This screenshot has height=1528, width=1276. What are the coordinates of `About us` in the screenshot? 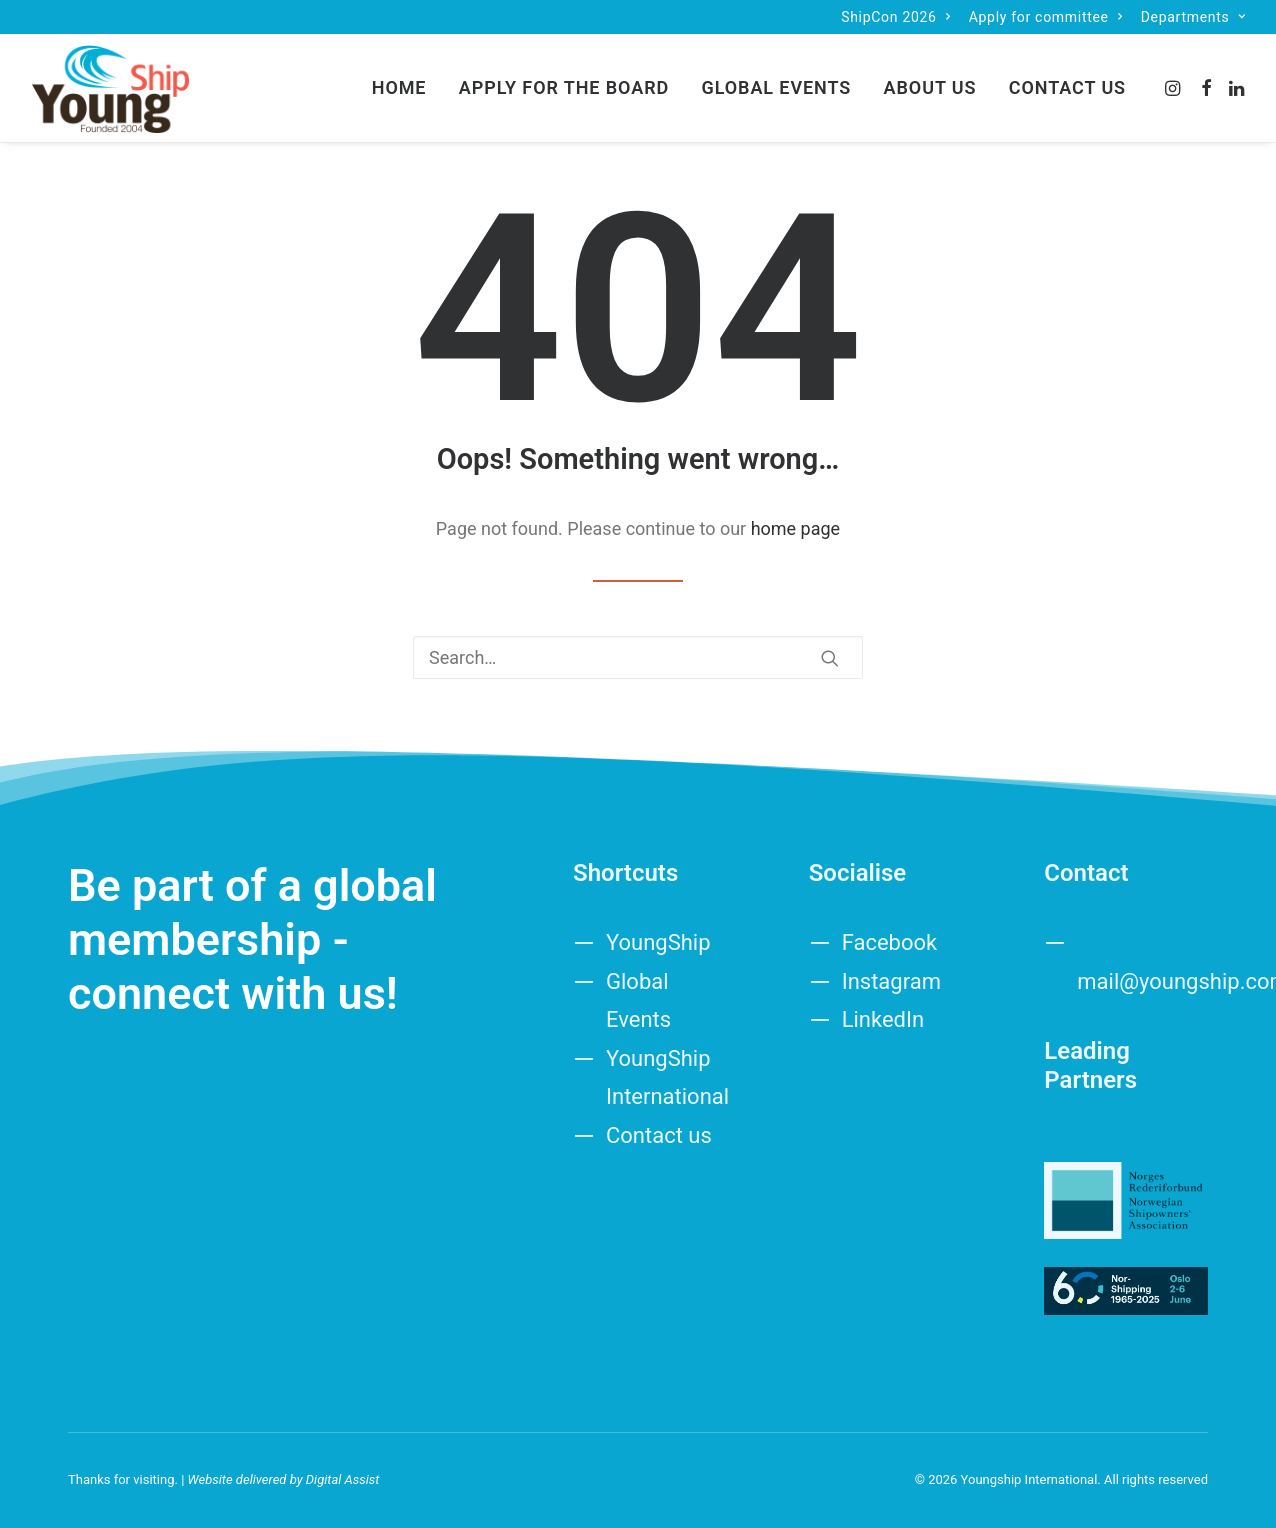 It's located at (930, 87).